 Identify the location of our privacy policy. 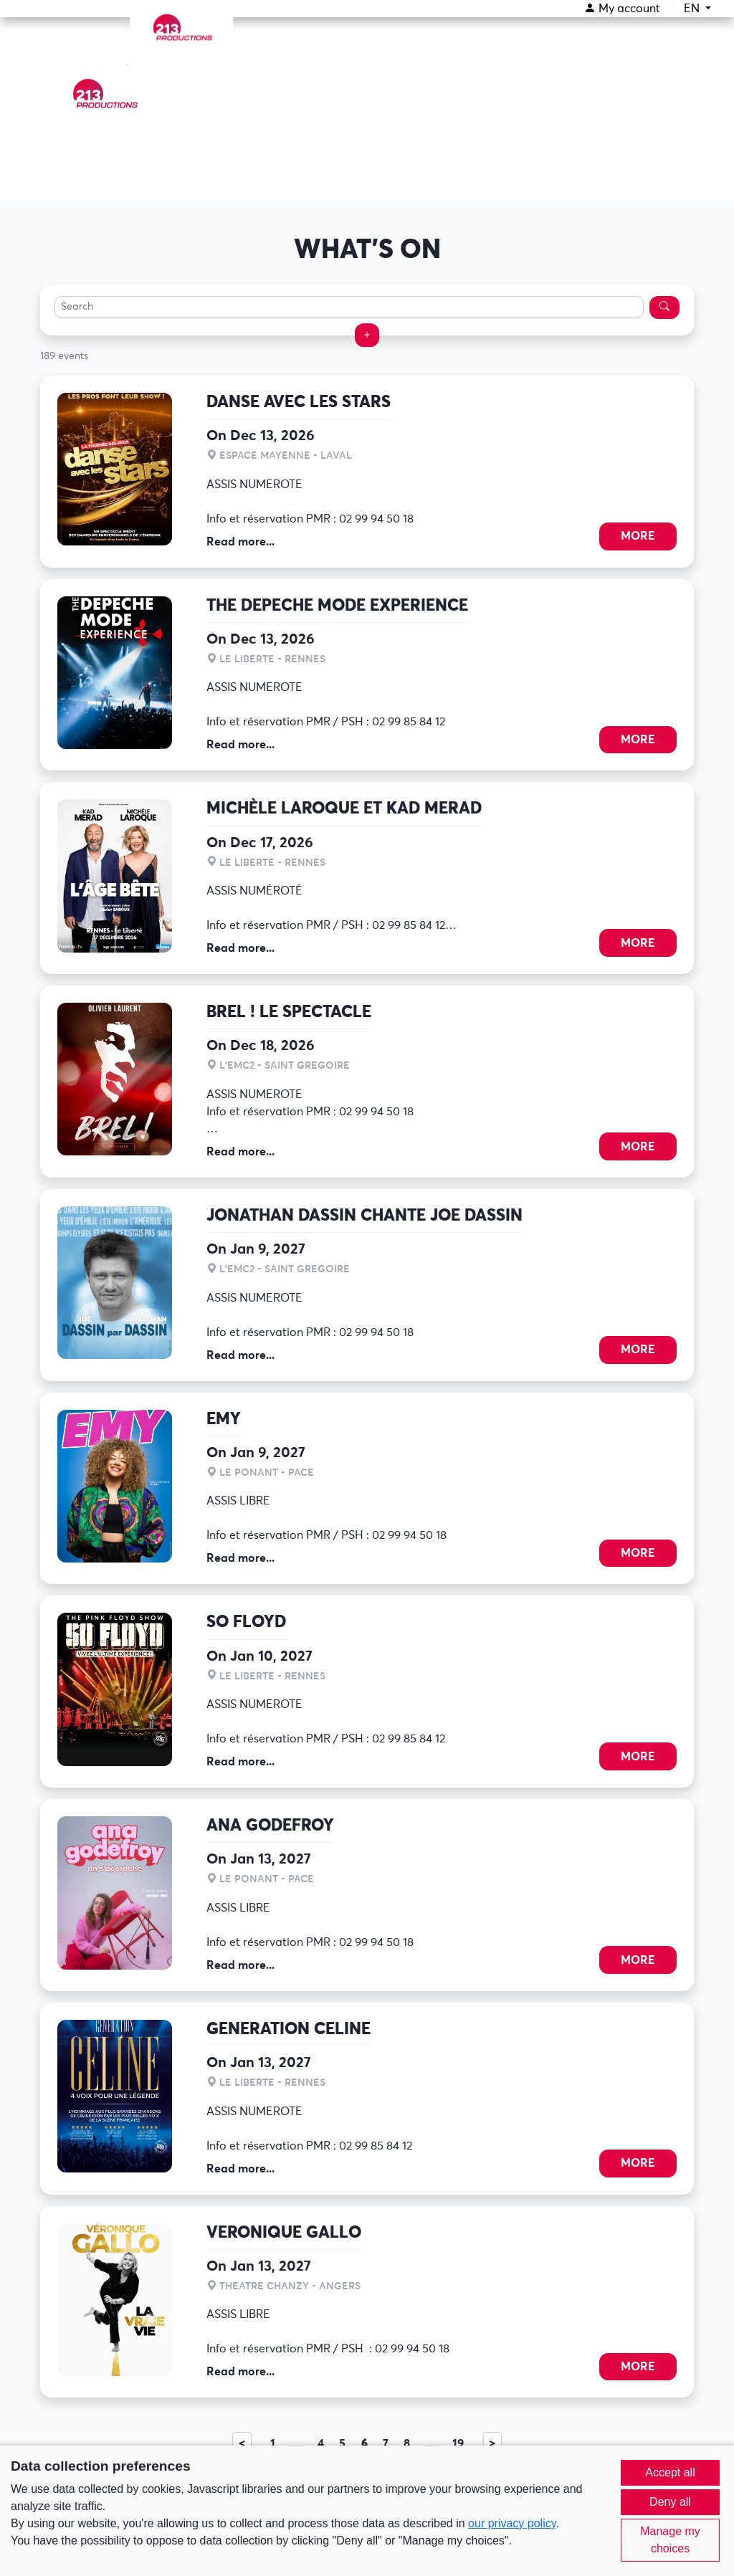
(512, 2523).